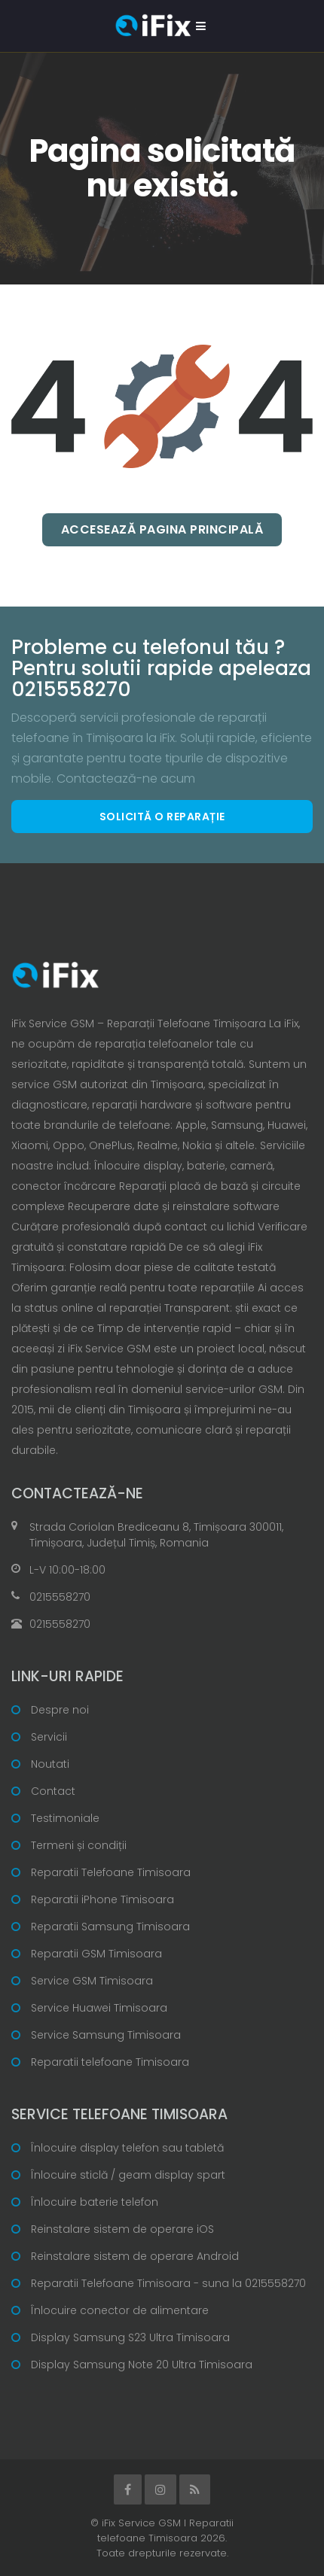  Describe the element at coordinates (102, 1899) in the screenshot. I see `Reparatii iPhone Timisoara` at that location.